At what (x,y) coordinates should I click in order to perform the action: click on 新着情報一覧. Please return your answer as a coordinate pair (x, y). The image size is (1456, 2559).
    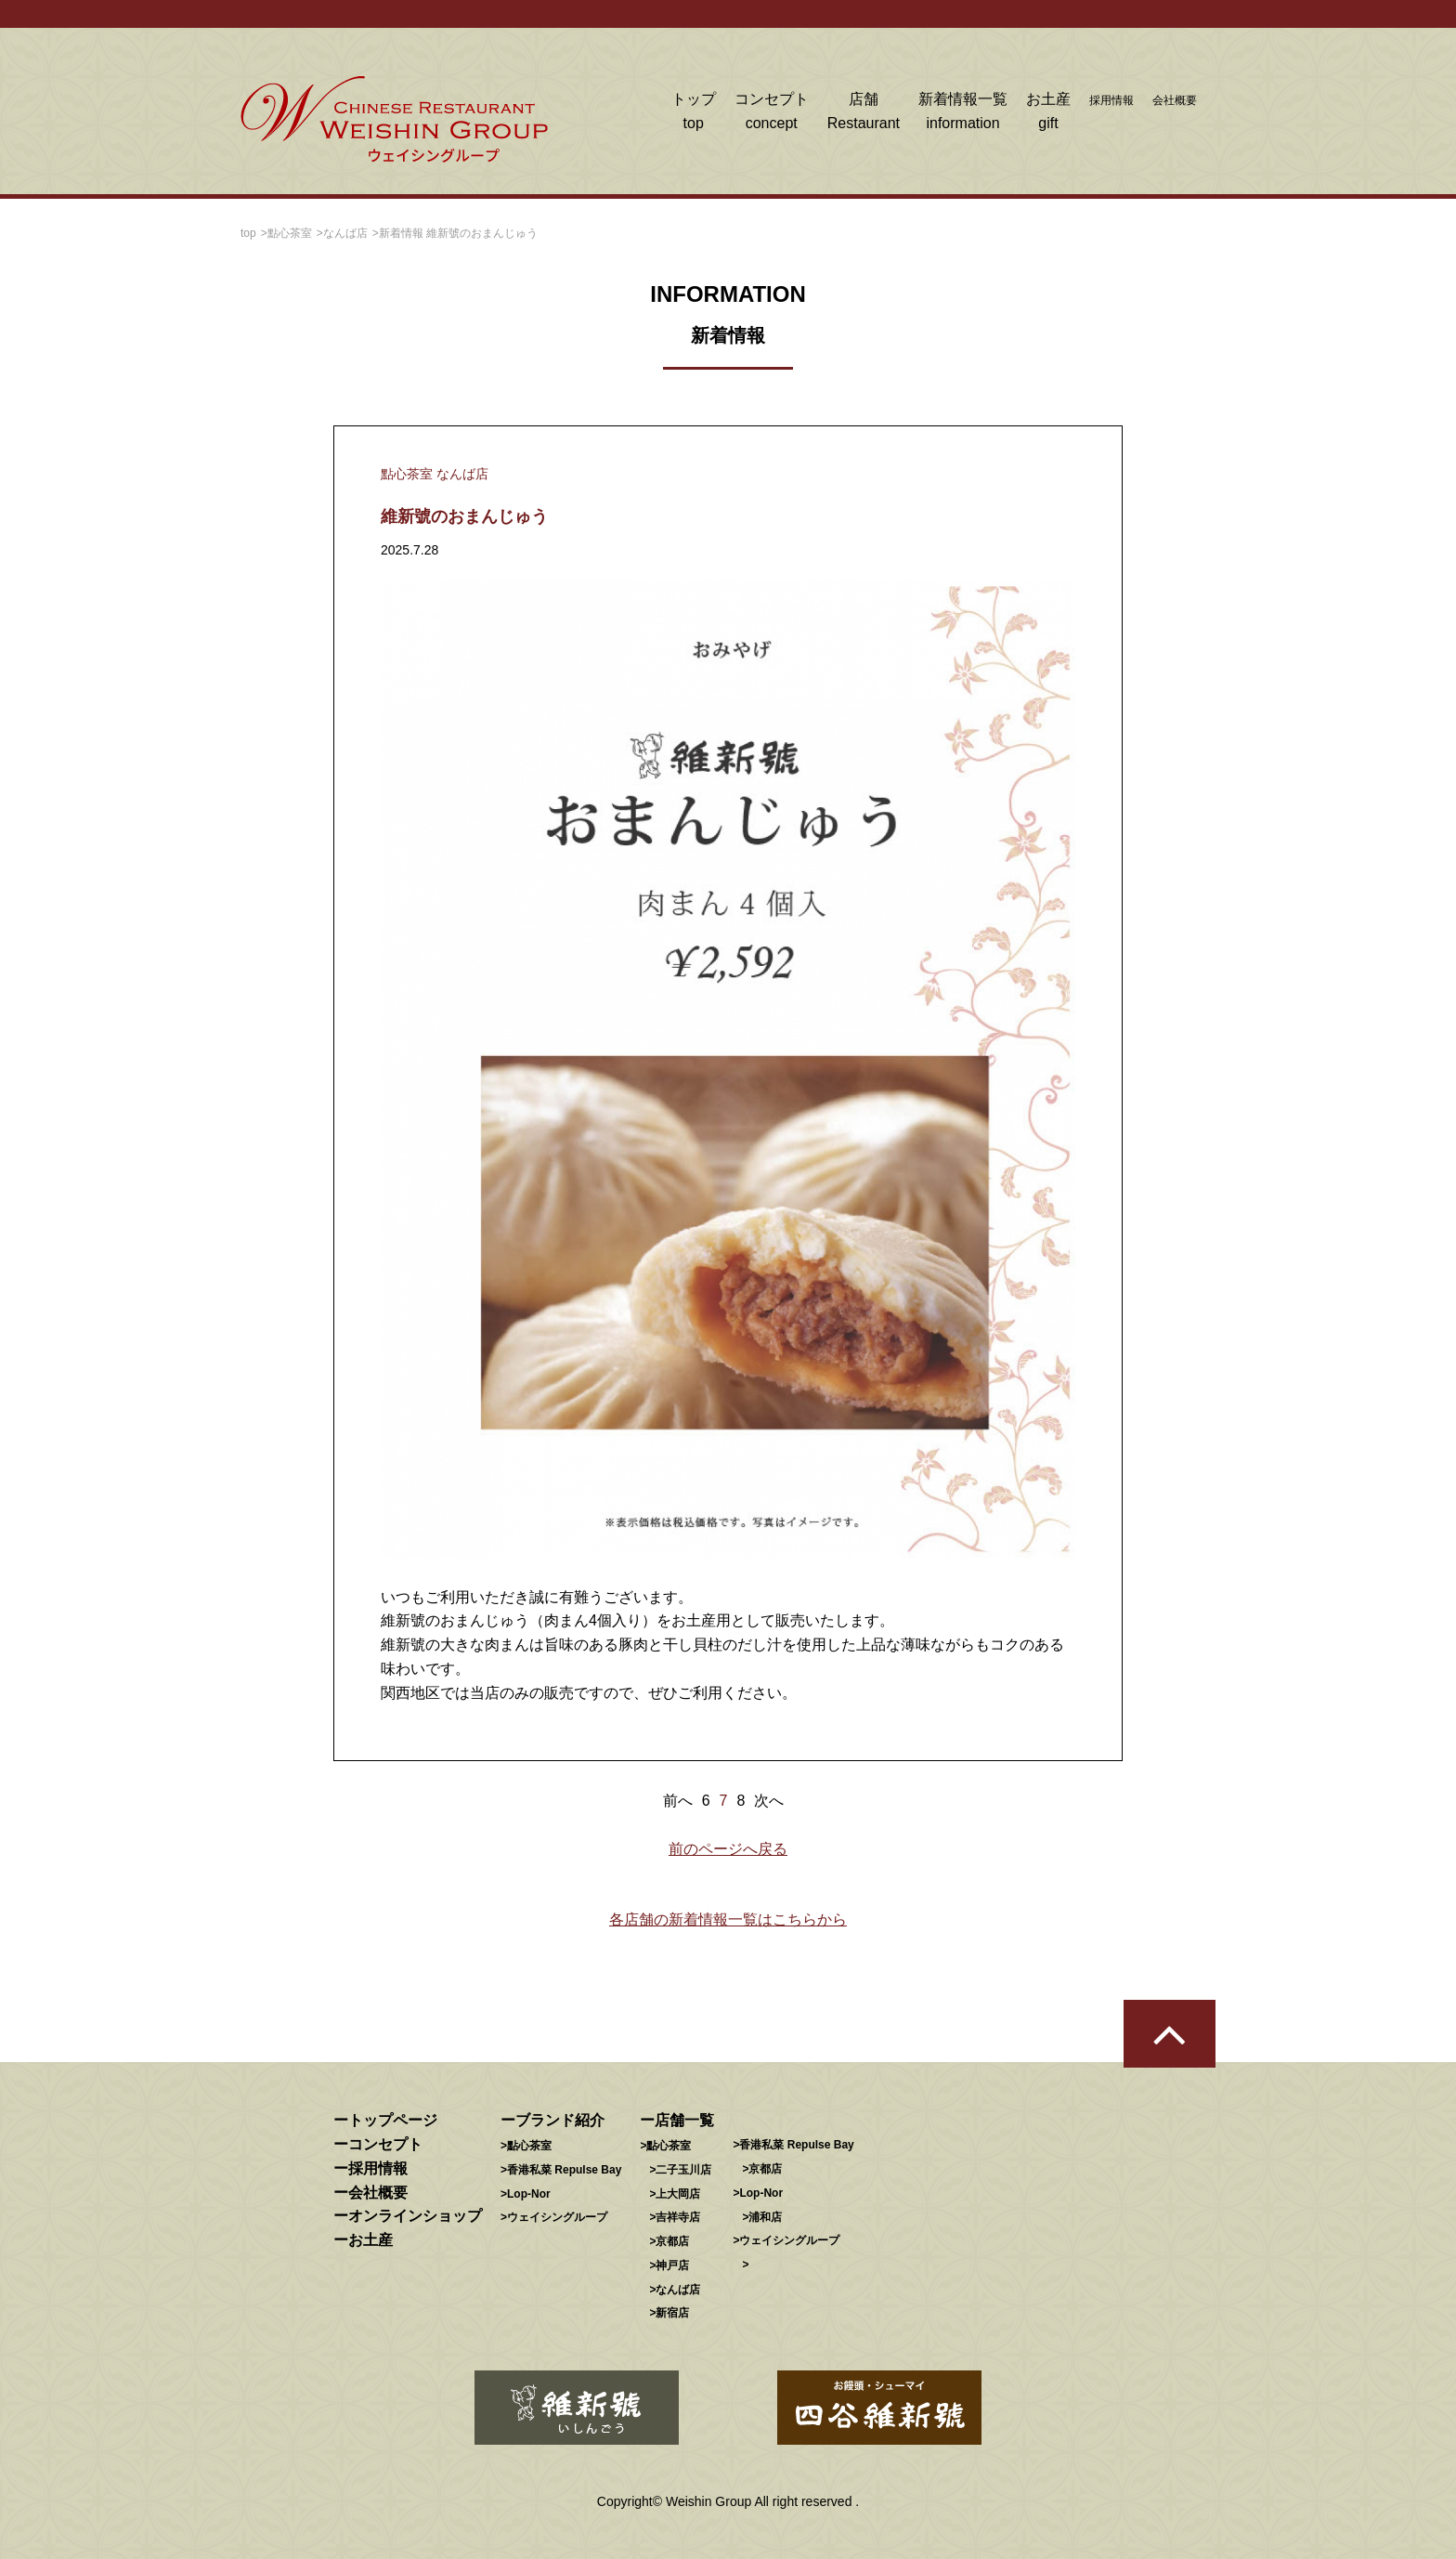
    Looking at the image, I should click on (963, 113).